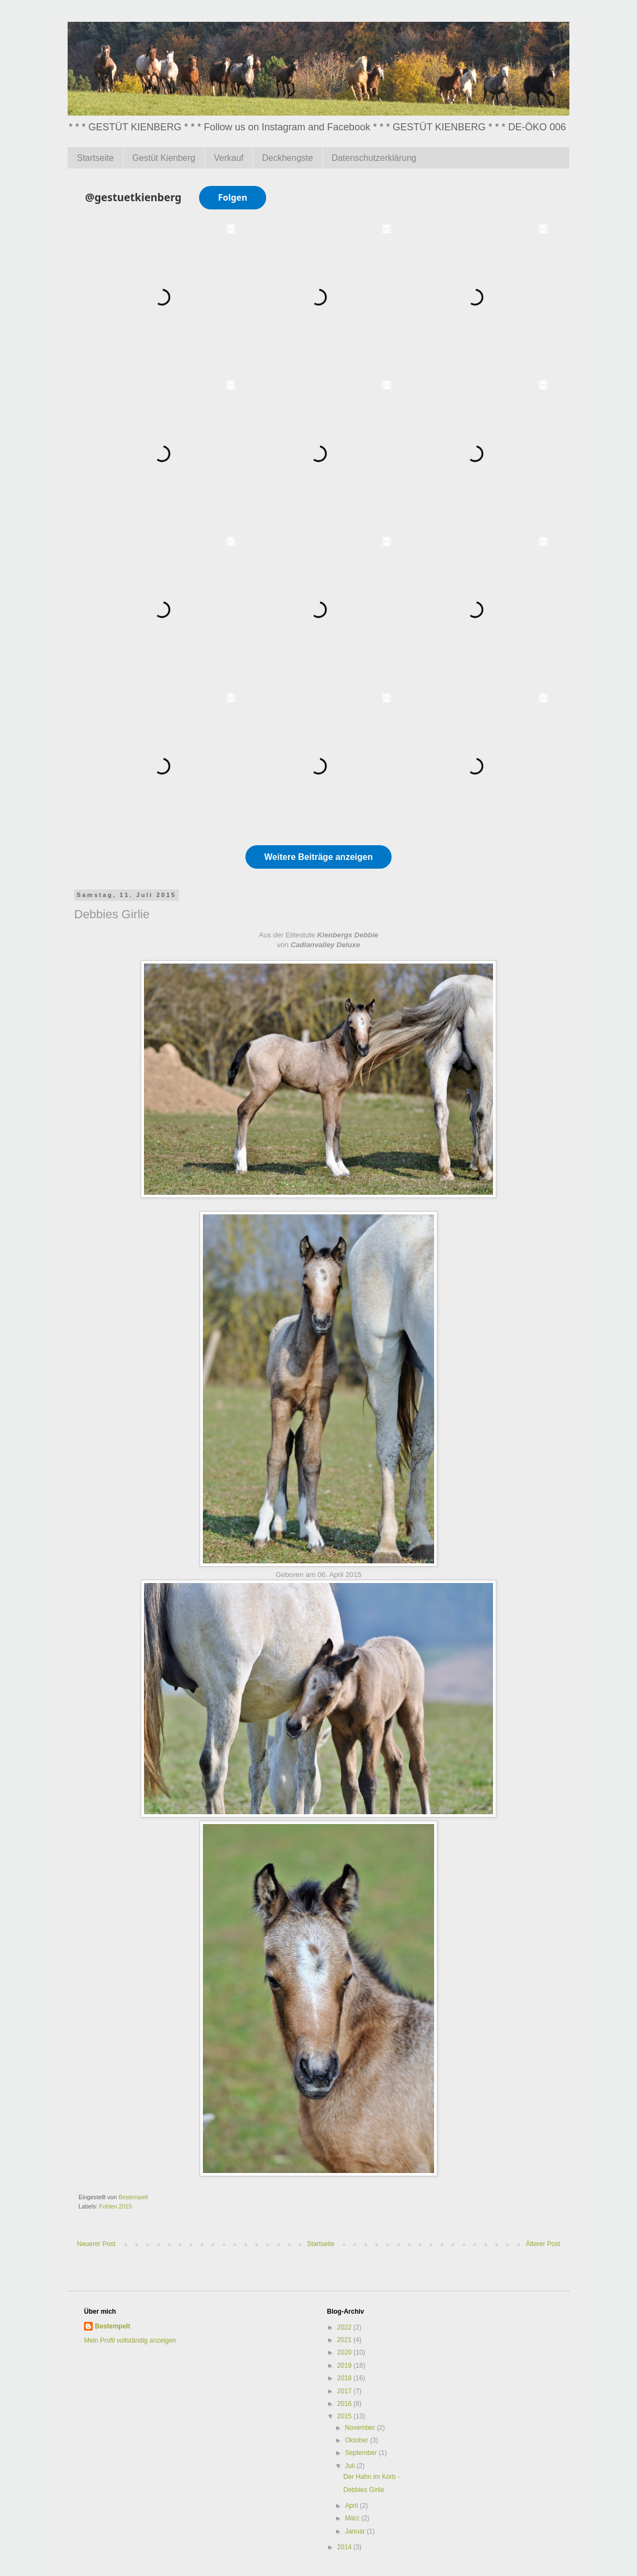  I want to click on April, so click(352, 2505).